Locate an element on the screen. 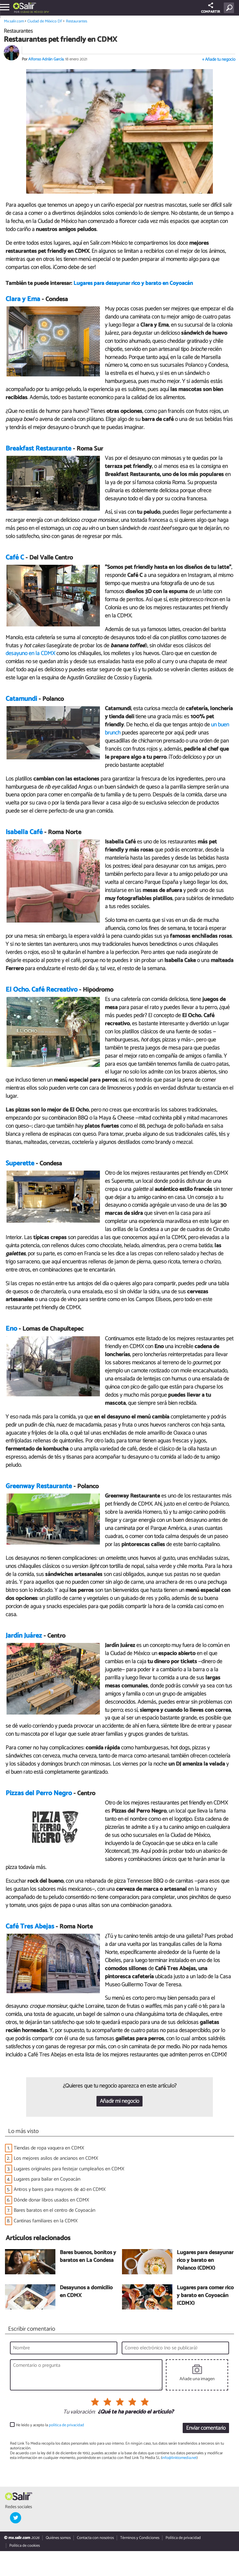 The image size is (239, 2576). Contacta con nosotros is located at coordinates (95, 2538).